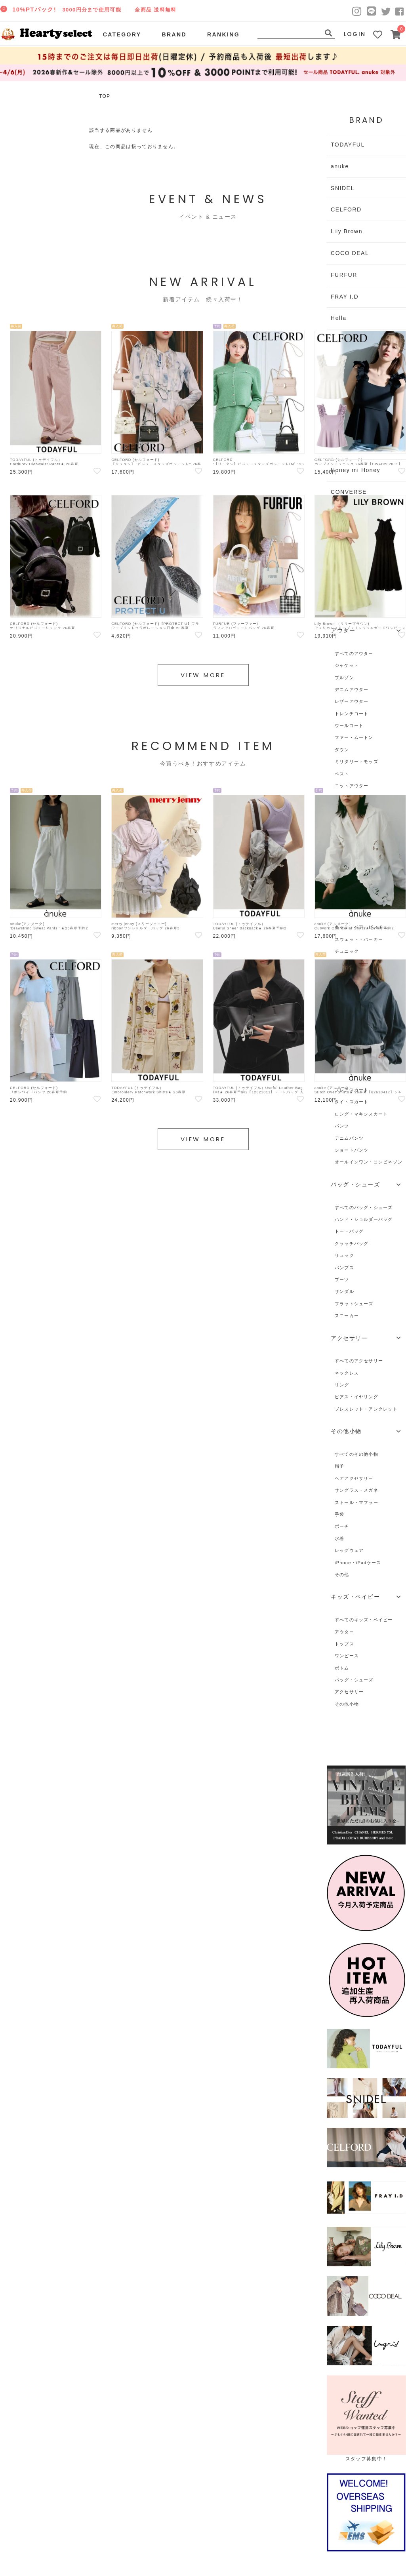 The height and width of the screenshot is (2576, 406). Describe the element at coordinates (347, 1655) in the screenshot. I see `ワンピース` at that location.